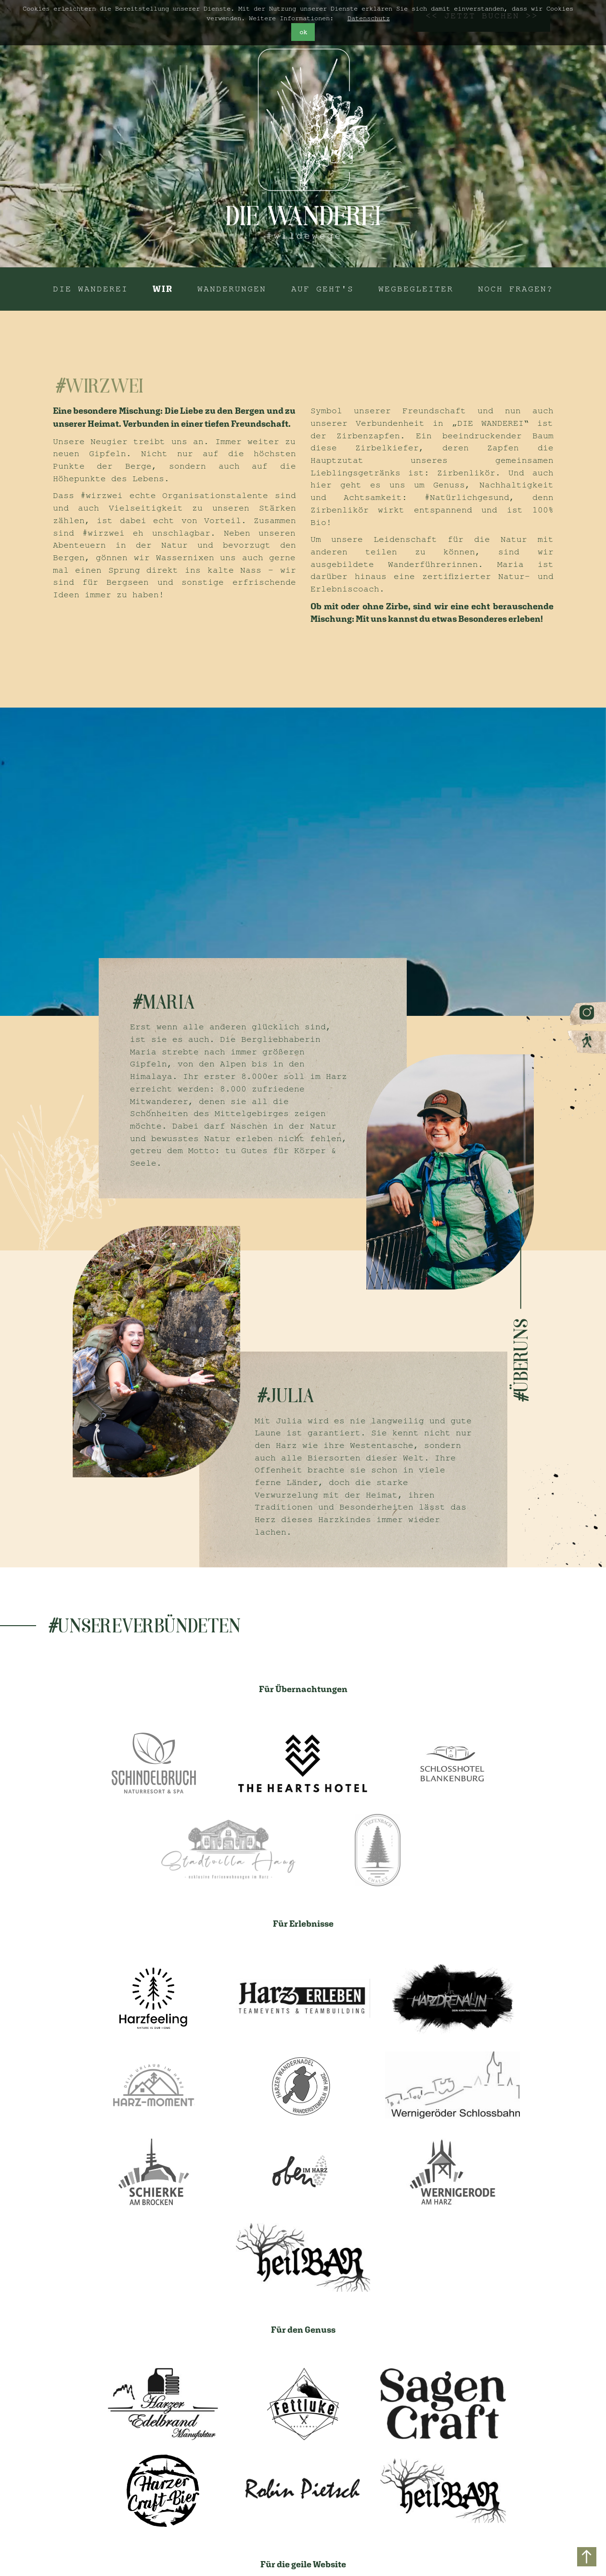 The width and height of the screenshot is (606, 2576). I want to click on Die Wanderei, so click(90, 288).